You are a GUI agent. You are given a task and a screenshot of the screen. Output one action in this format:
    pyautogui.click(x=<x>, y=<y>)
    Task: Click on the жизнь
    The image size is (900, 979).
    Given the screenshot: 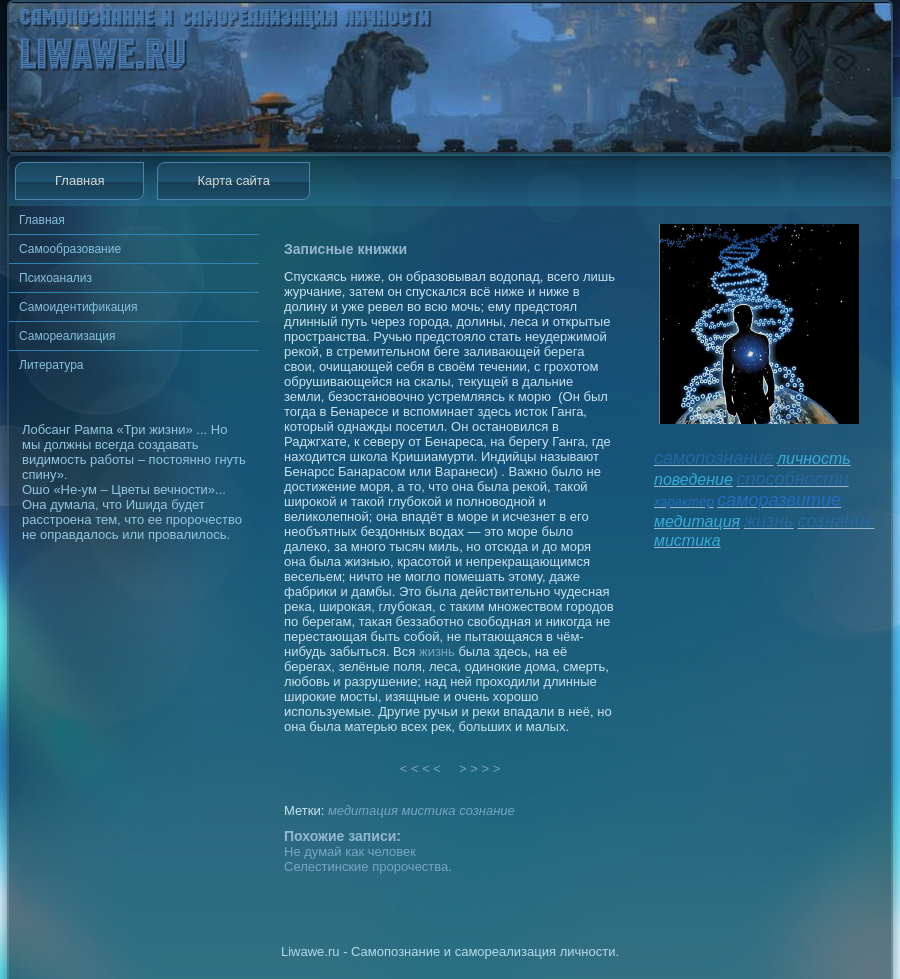 What is the action you would take?
    pyautogui.click(x=437, y=651)
    